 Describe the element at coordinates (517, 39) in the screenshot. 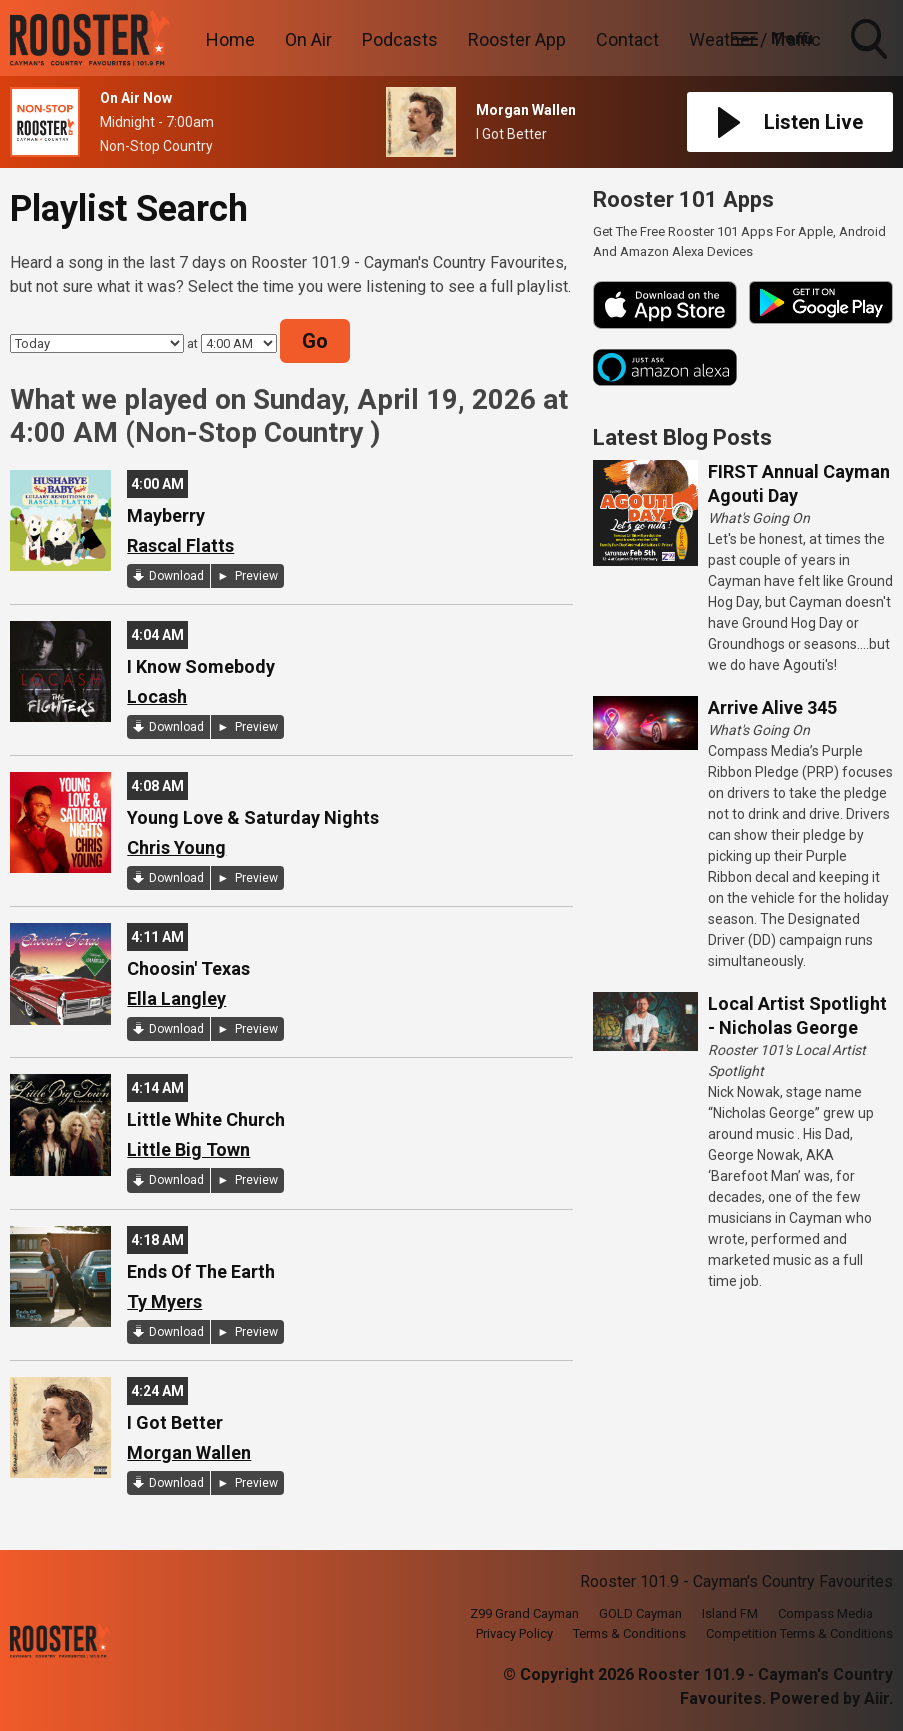

I see `Rooster App` at that location.